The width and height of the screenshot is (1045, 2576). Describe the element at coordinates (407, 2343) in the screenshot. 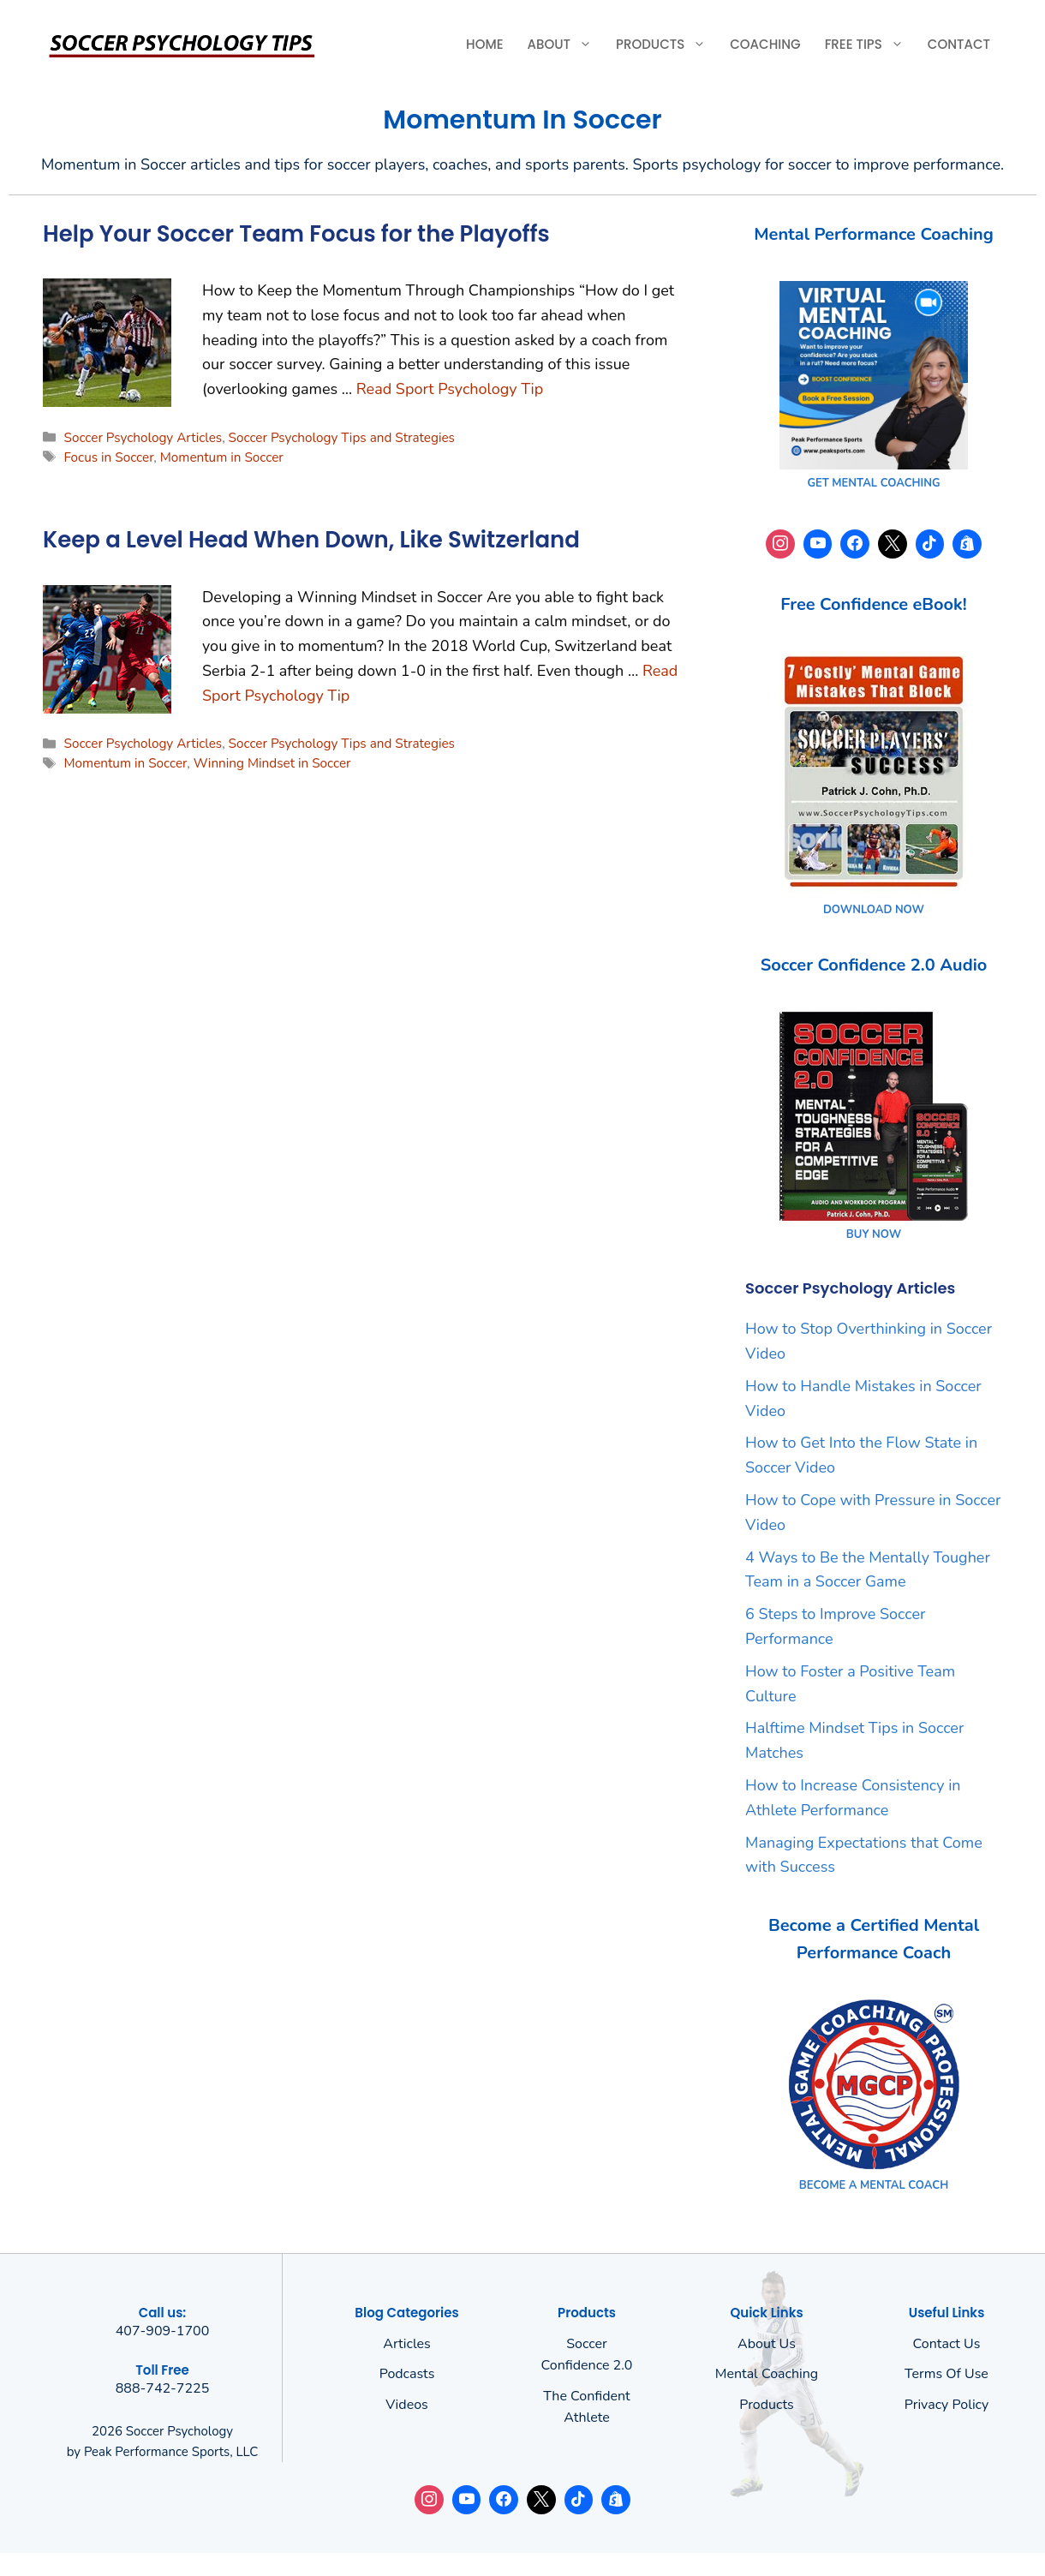

I see `Articles` at that location.